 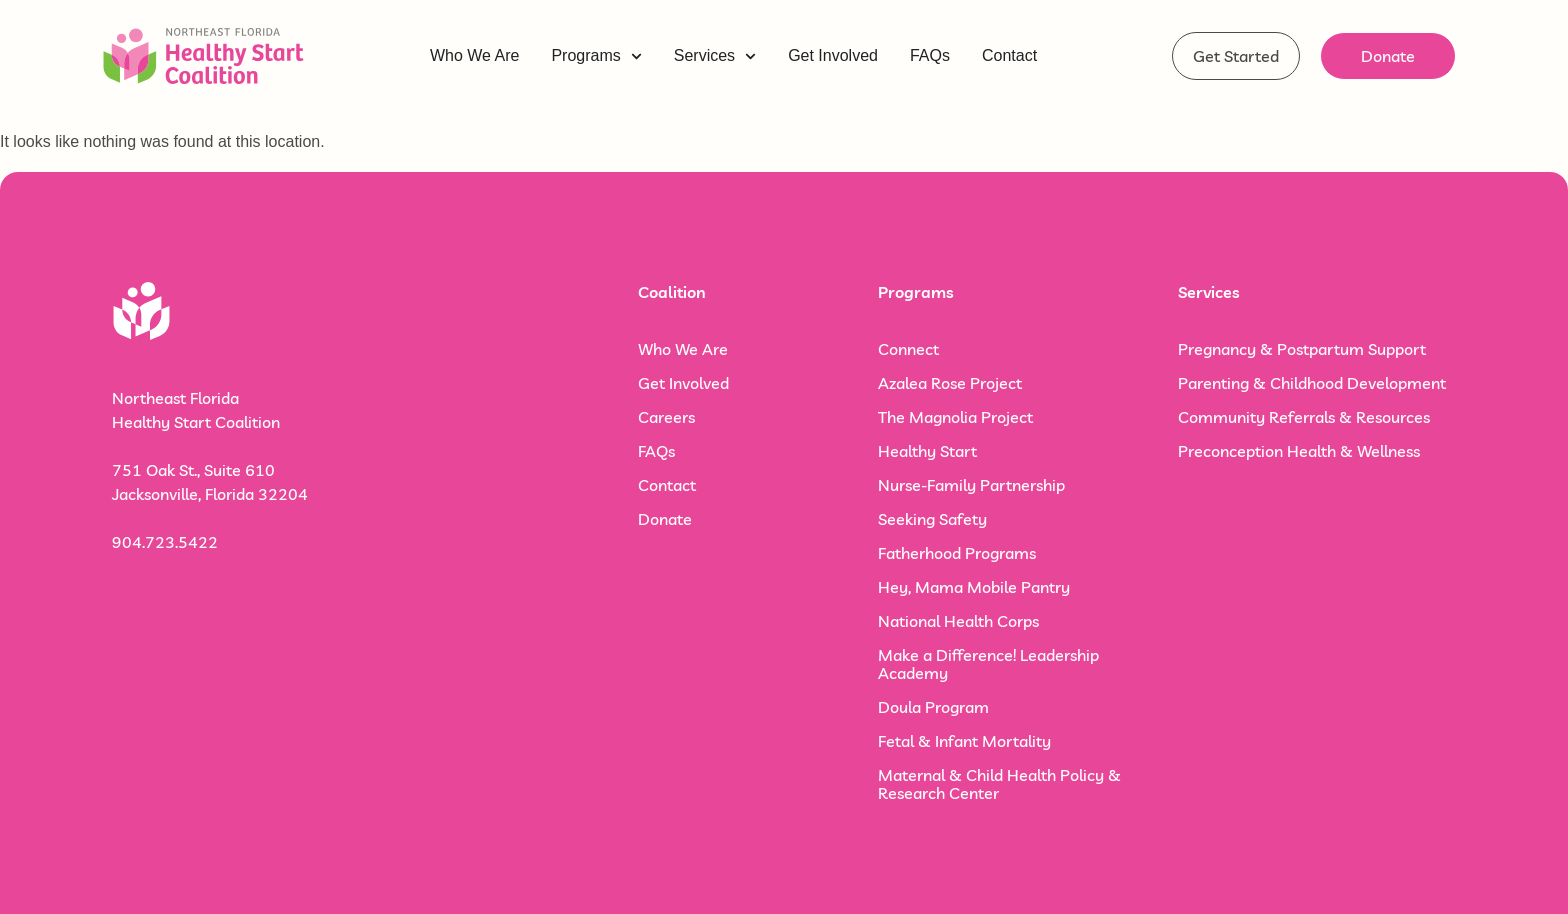 What do you see at coordinates (999, 784) in the screenshot?
I see `Maternal & Child Health Policy & Research Center` at bounding box center [999, 784].